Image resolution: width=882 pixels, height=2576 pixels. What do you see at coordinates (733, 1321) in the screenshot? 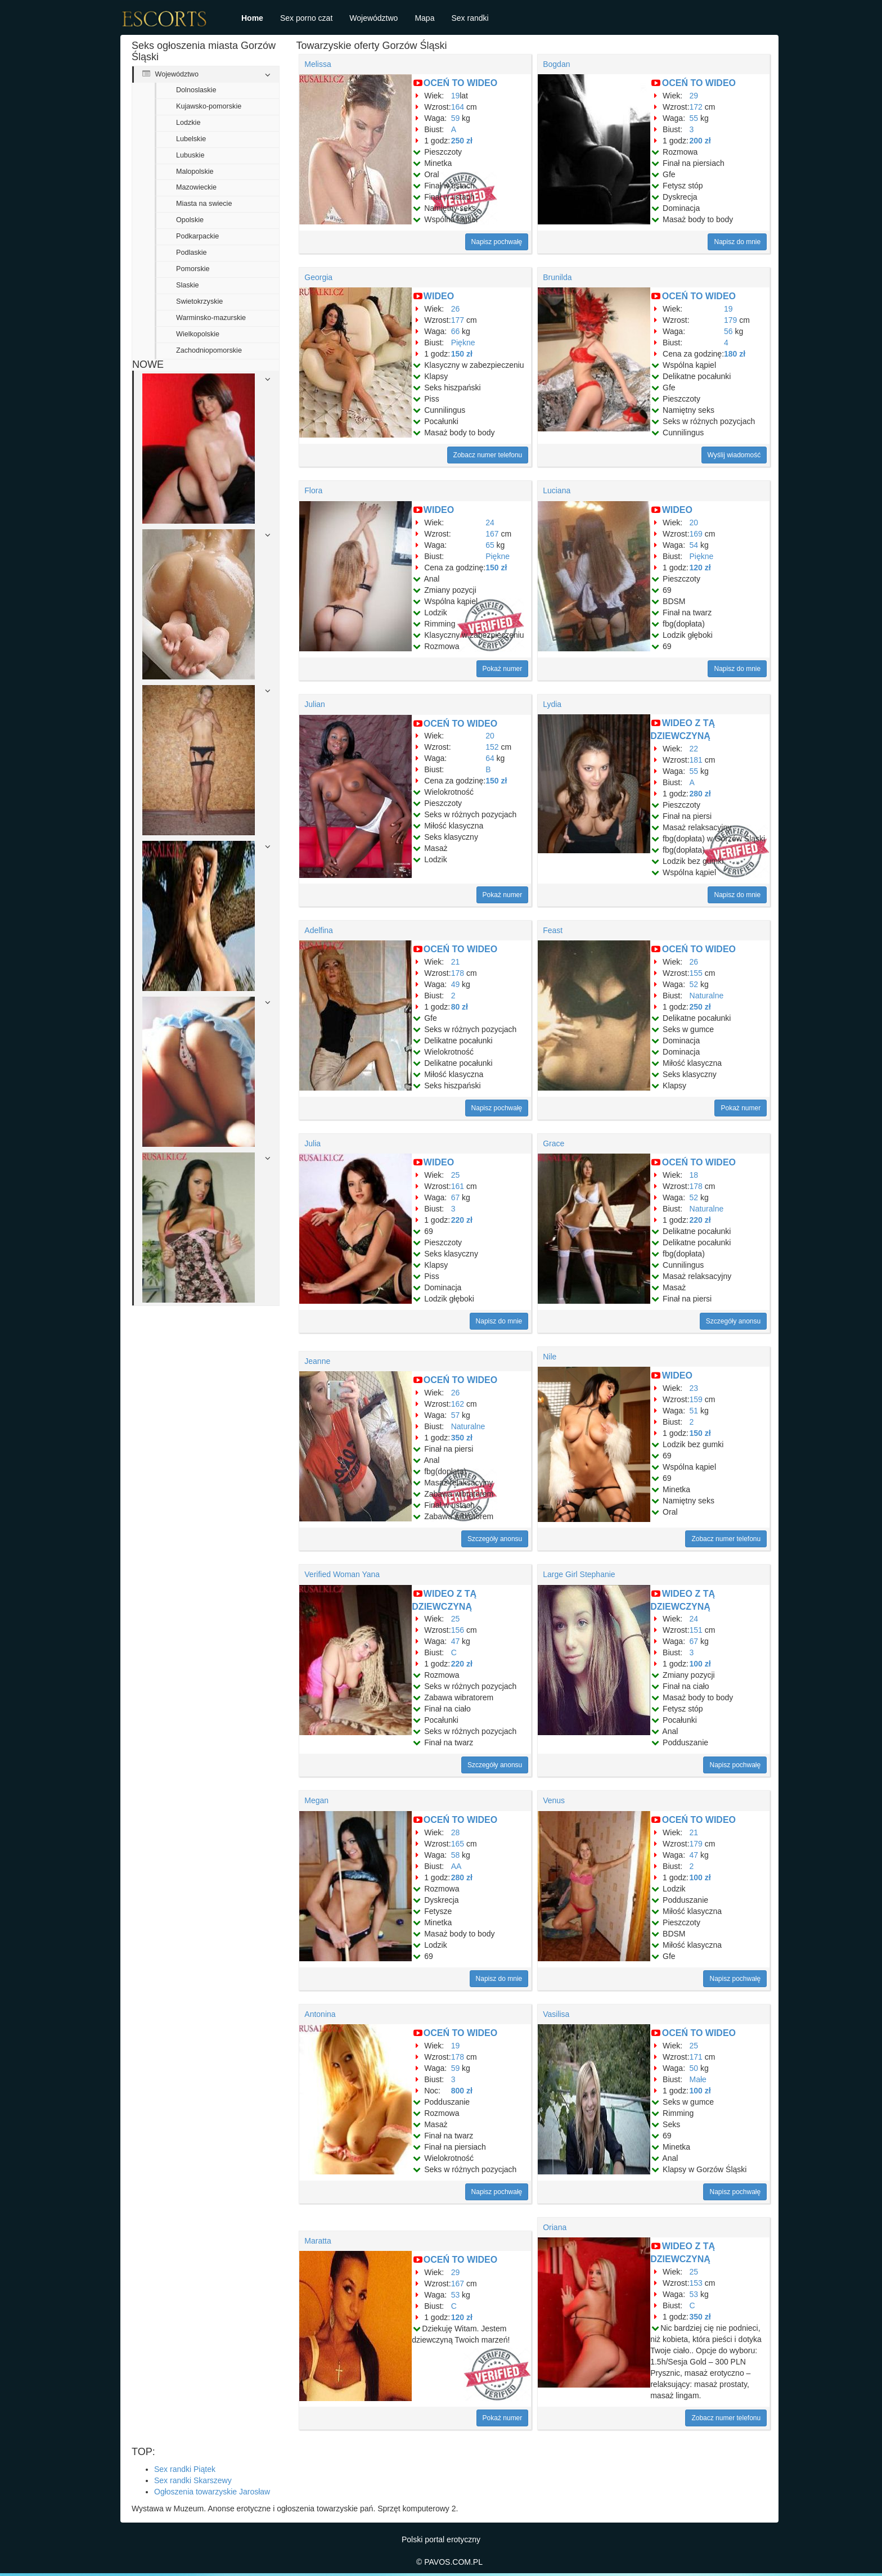
I see `Szczegóły anonsu` at bounding box center [733, 1321].